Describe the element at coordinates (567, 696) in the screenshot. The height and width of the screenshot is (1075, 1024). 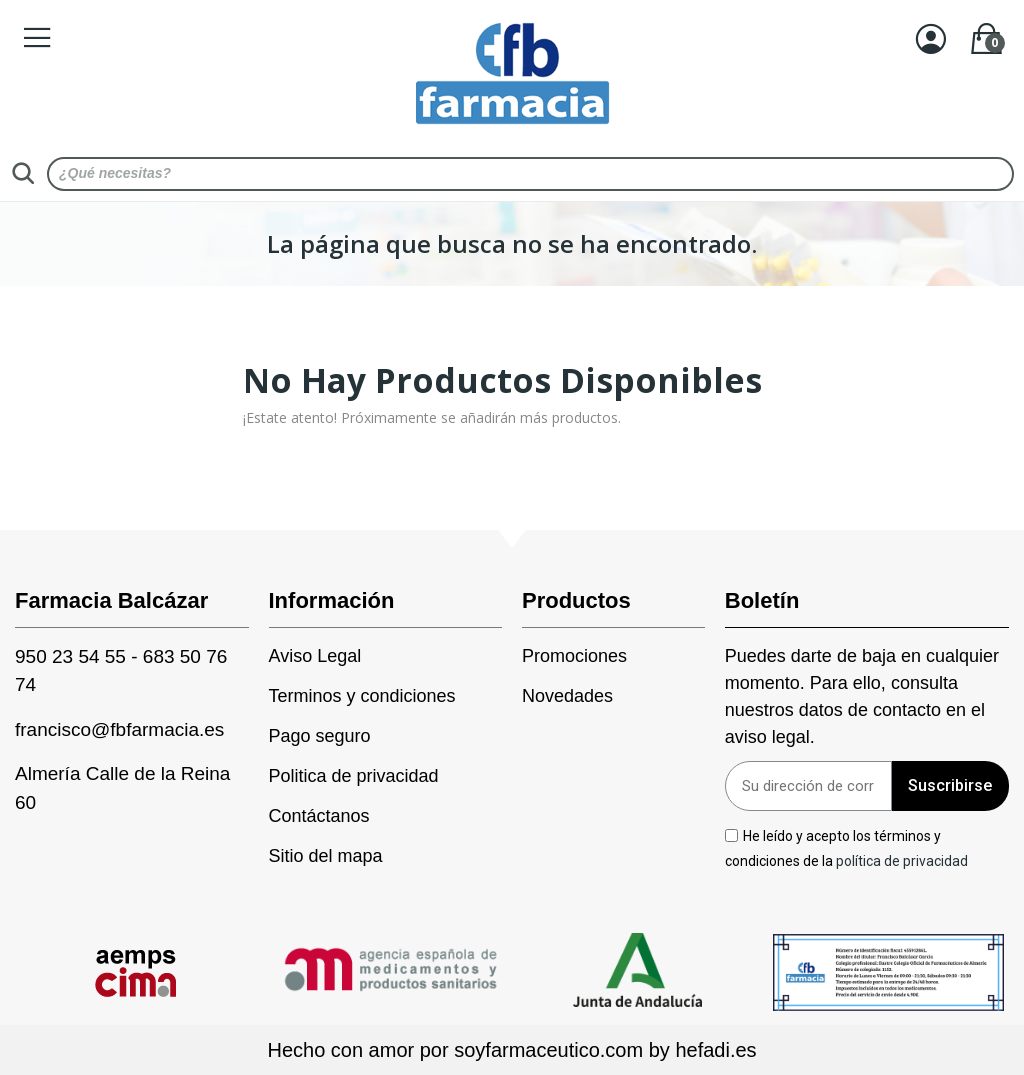
I see `Novedades` at that location.